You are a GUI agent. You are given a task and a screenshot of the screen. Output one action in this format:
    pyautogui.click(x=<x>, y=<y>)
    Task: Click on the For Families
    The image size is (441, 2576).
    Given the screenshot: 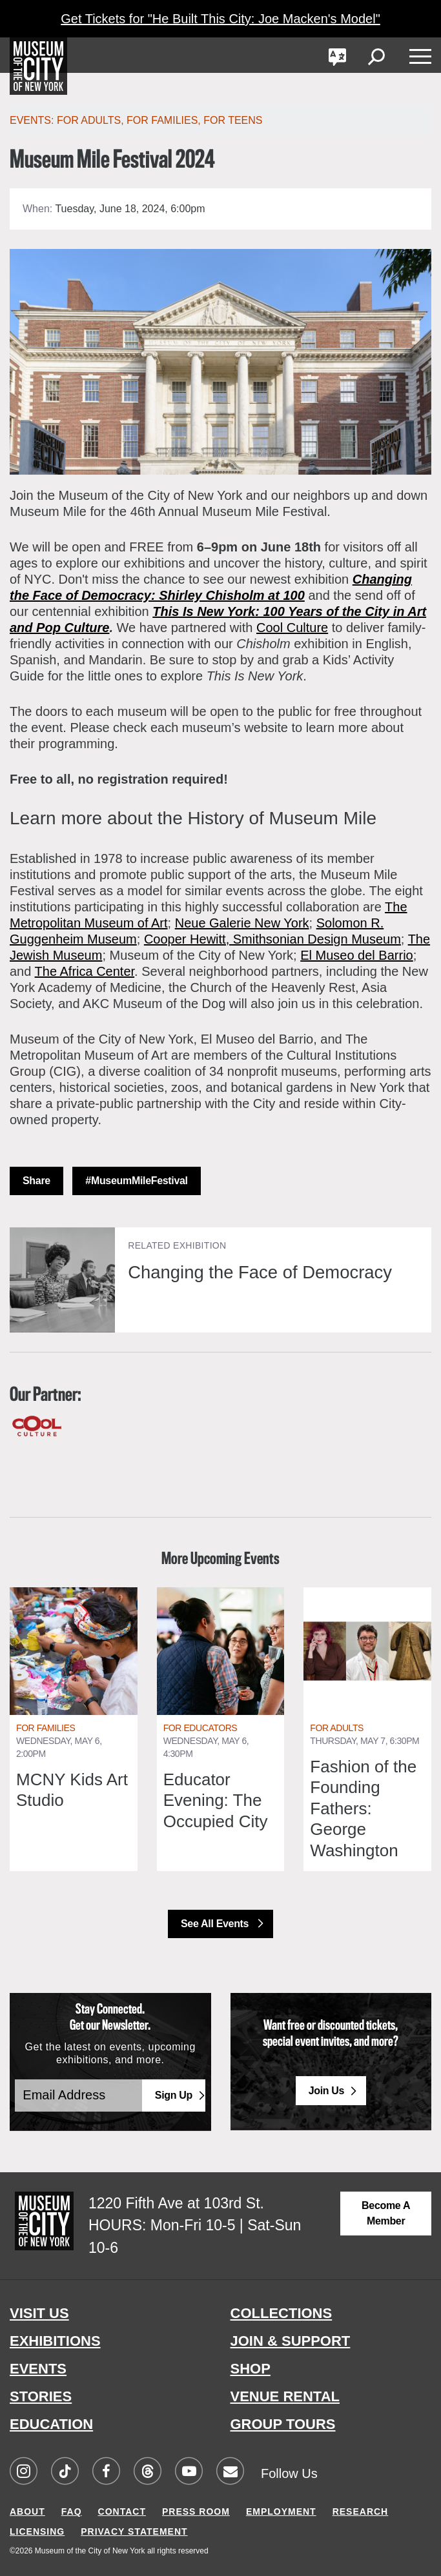 What is the action you would take?
    pyautogui.click(x=162, y=120)
    